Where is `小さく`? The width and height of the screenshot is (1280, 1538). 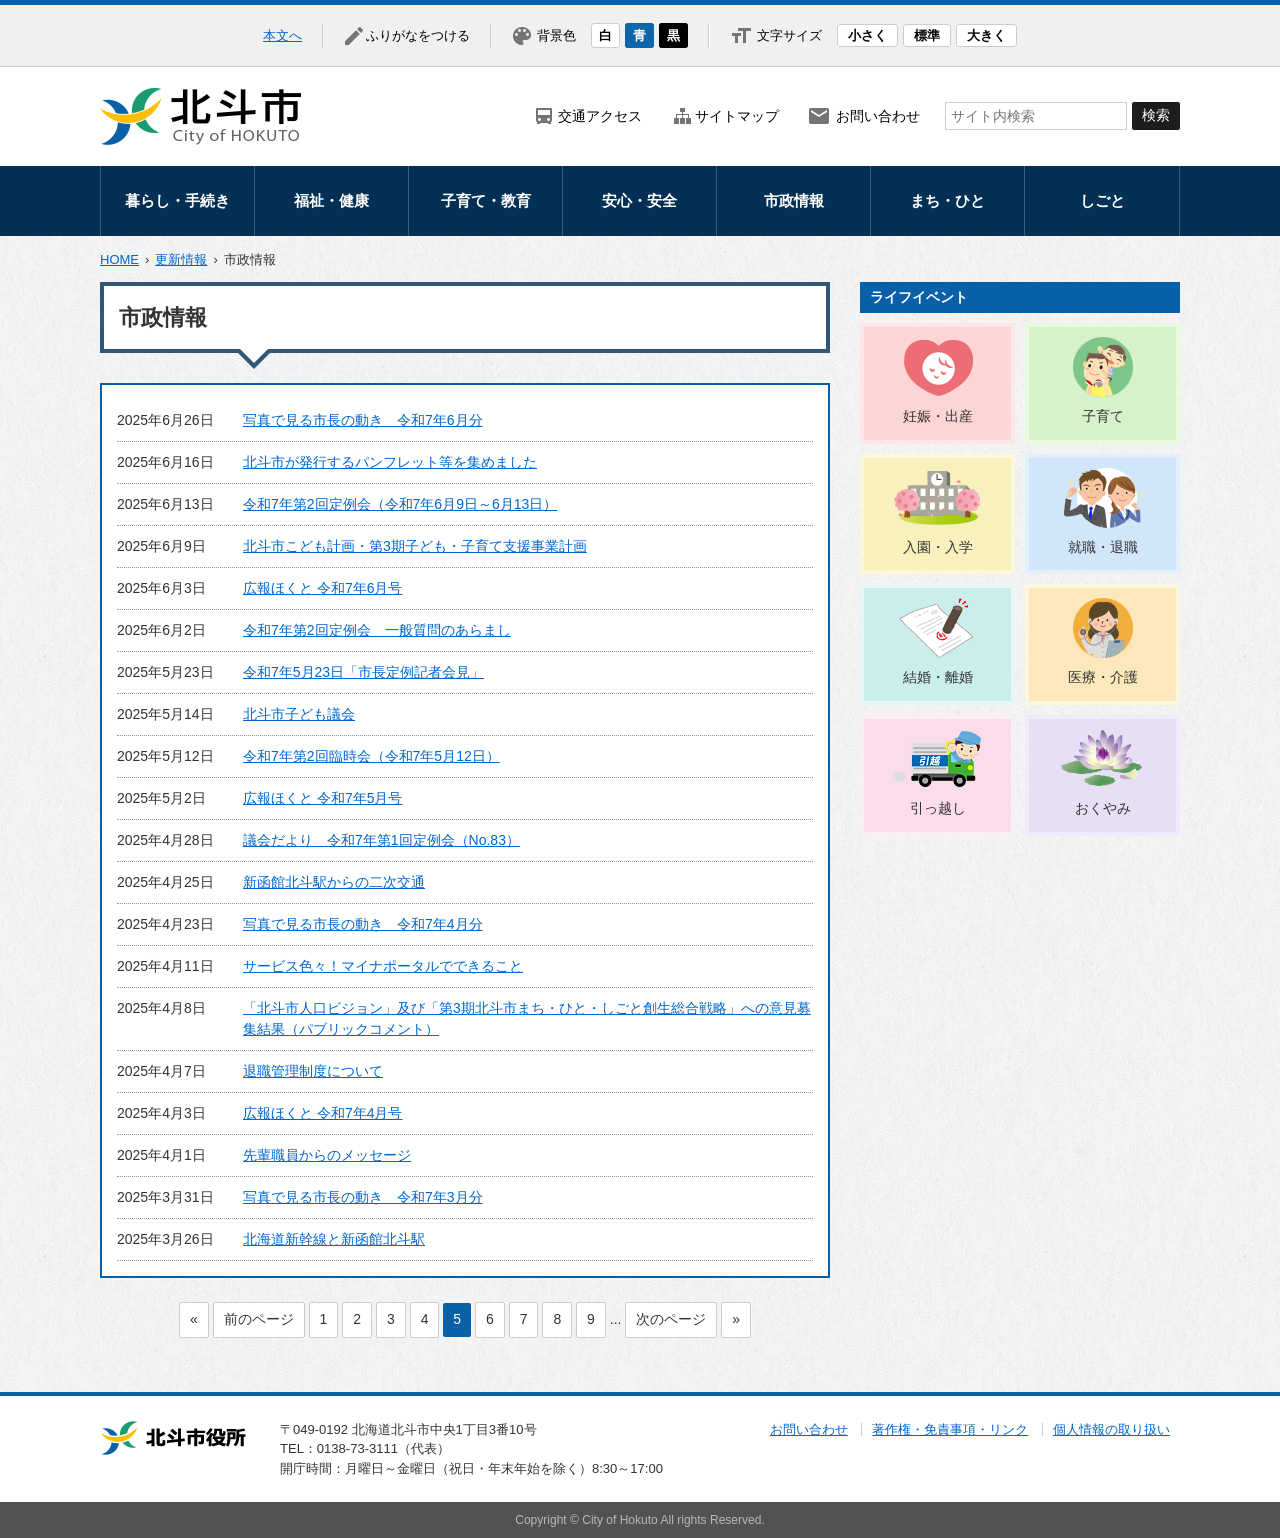 小さく is located at coordinates (867, 35).